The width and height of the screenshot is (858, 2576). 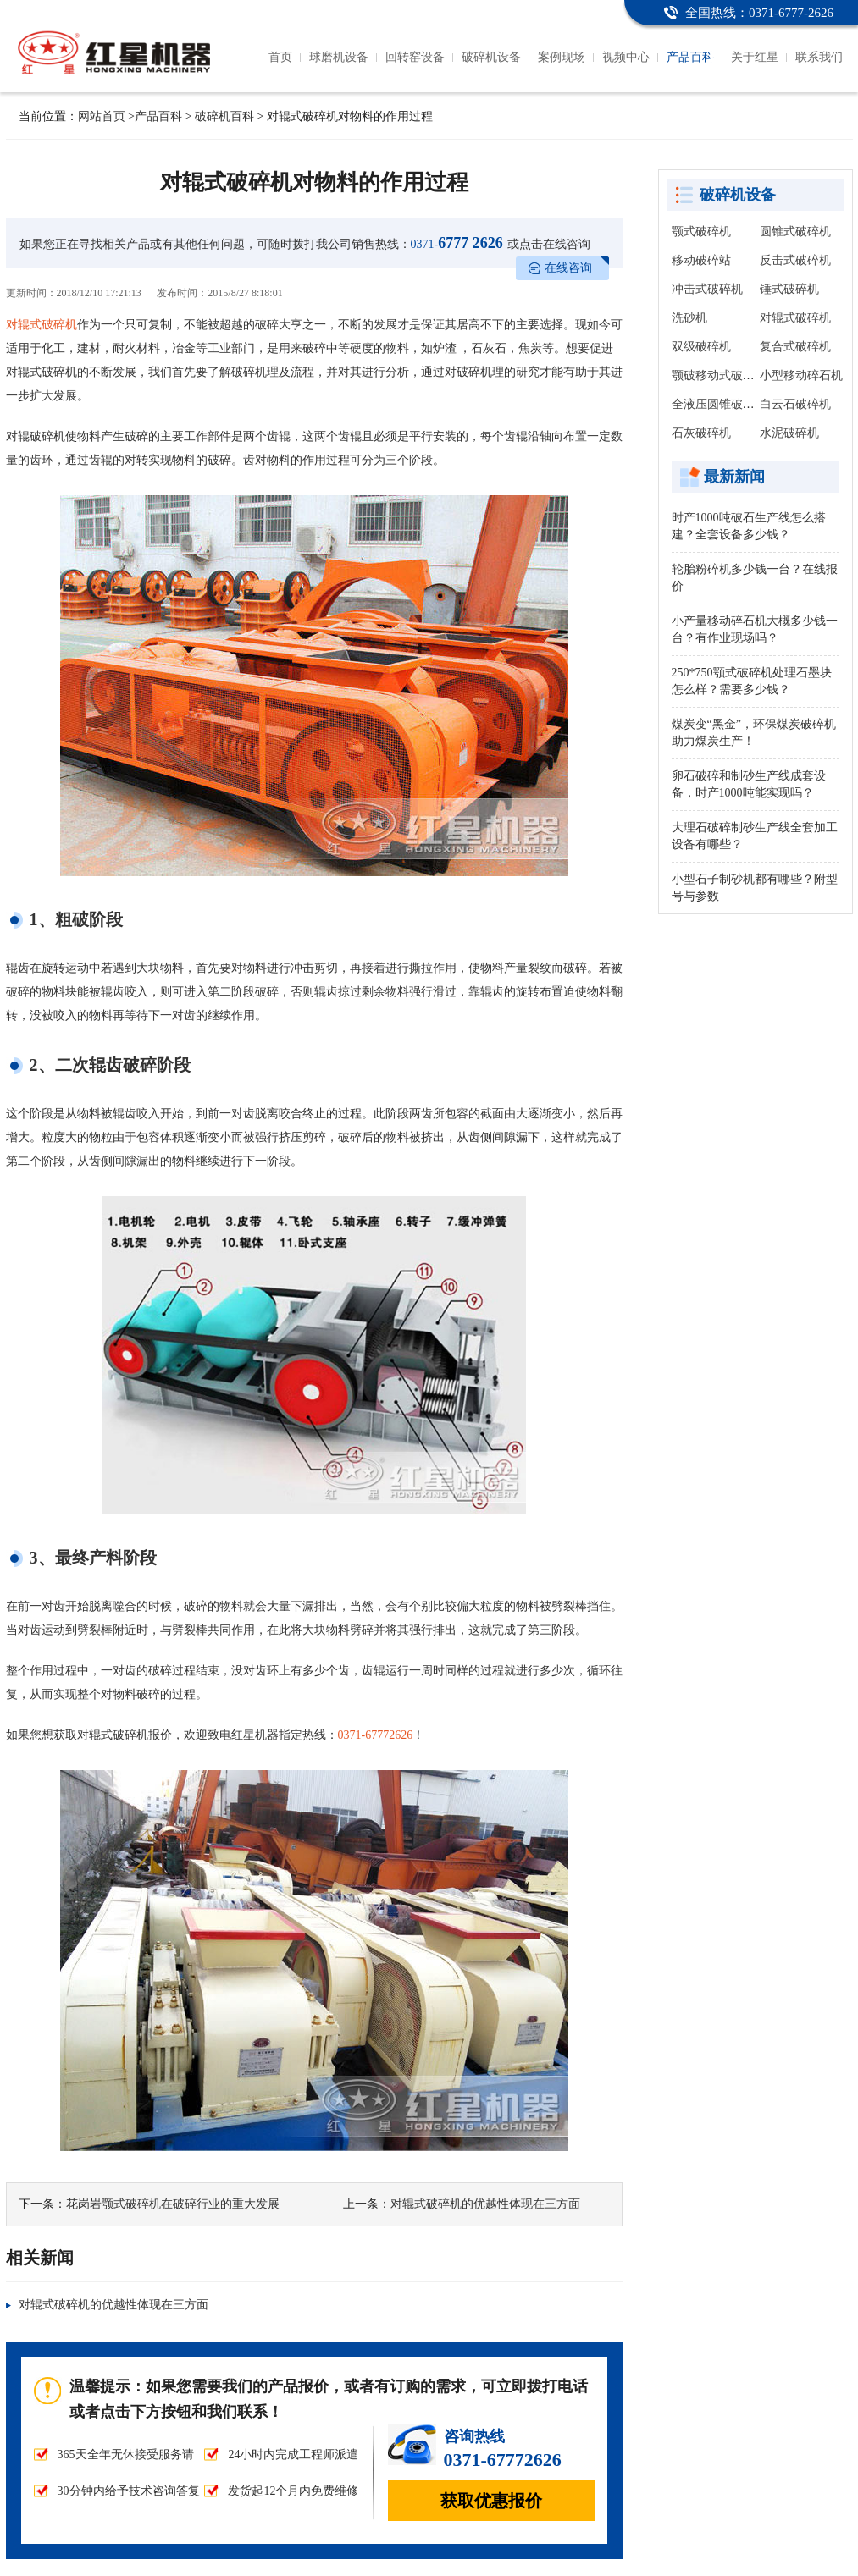 What do you see at coordinates (375, 1735) in the screenshot?
I see `0371-67772626` at bounding box center [375, 1735].